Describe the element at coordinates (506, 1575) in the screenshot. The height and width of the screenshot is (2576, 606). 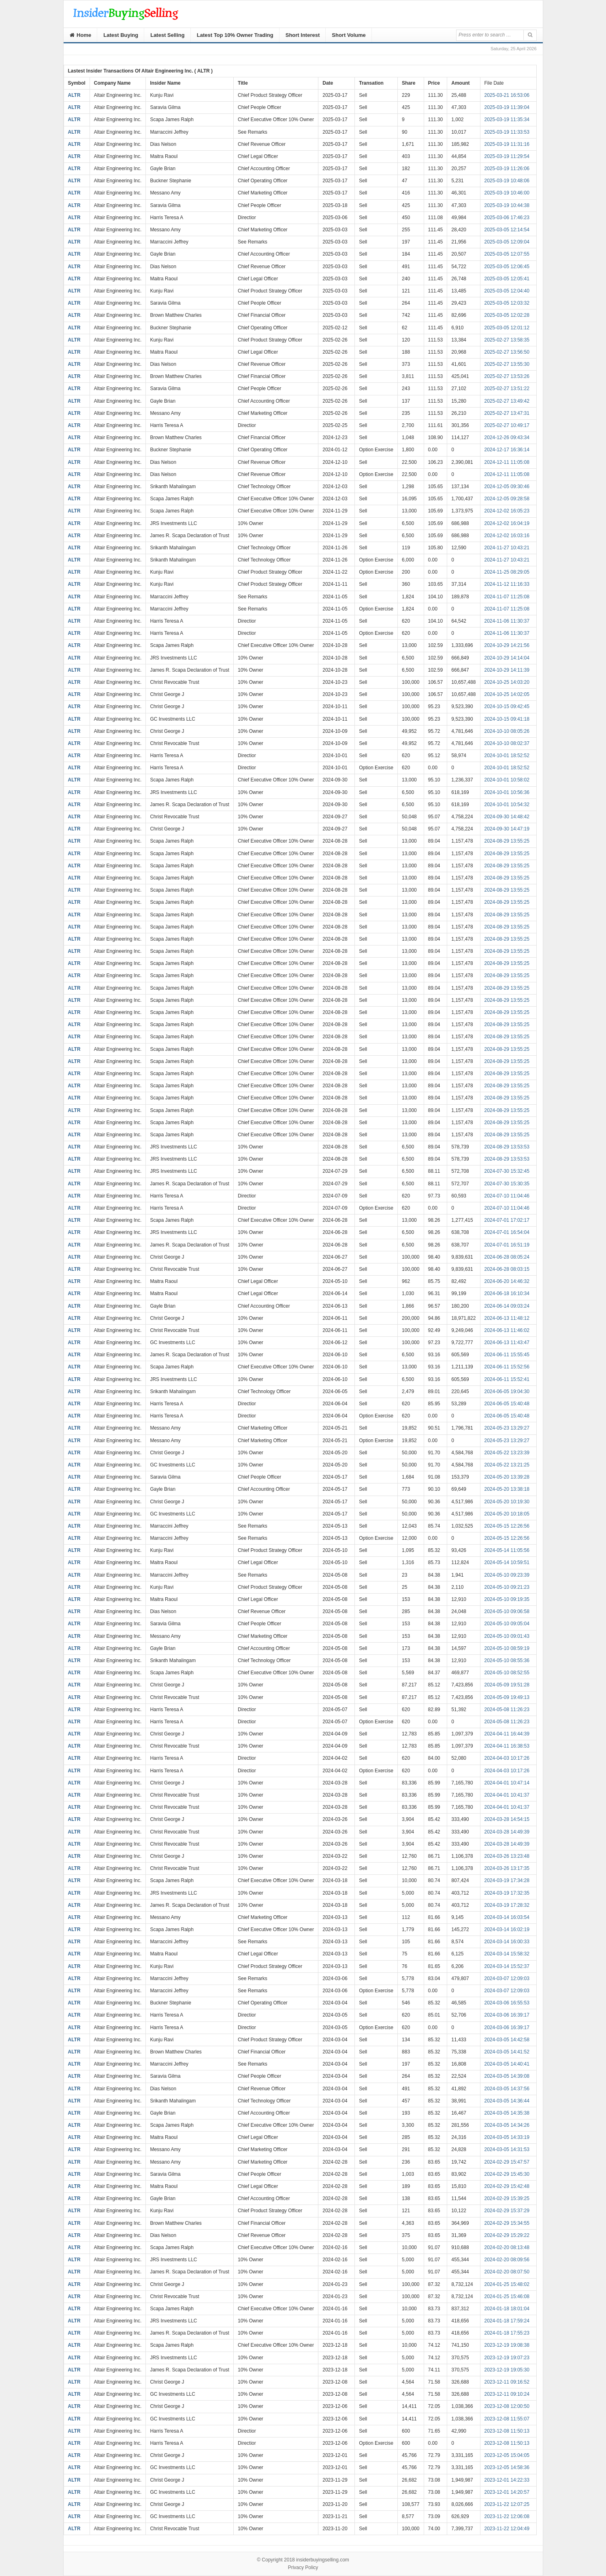
I see `2024-05-10 09:23:39` at that location.